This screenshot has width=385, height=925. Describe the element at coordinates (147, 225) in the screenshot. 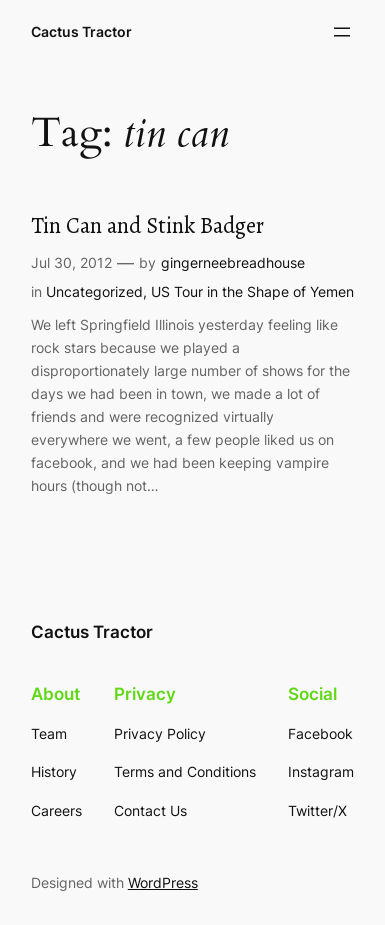

I see `Tin Can and Stink Badger` at that location.